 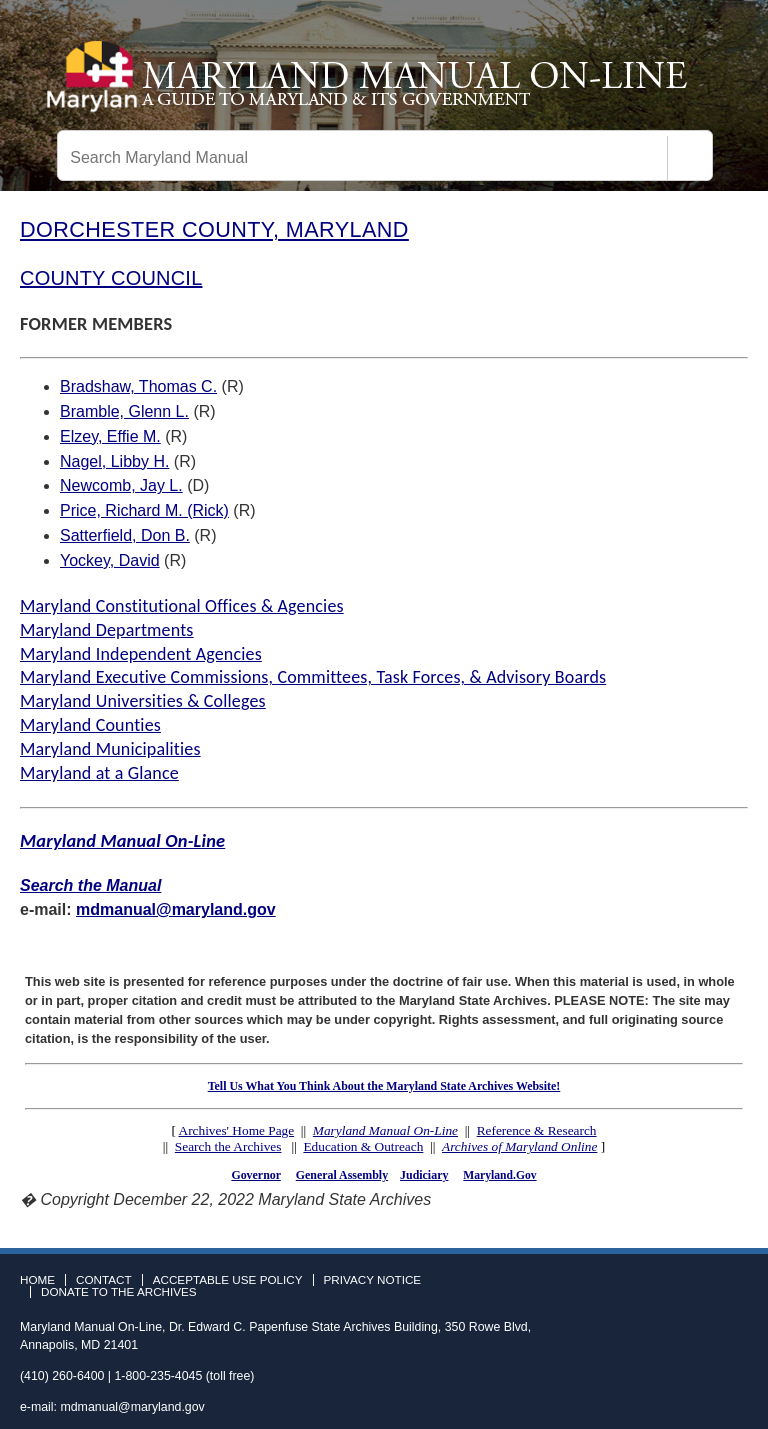 I want to click on Yockey, David, so click(x=110, y=560).